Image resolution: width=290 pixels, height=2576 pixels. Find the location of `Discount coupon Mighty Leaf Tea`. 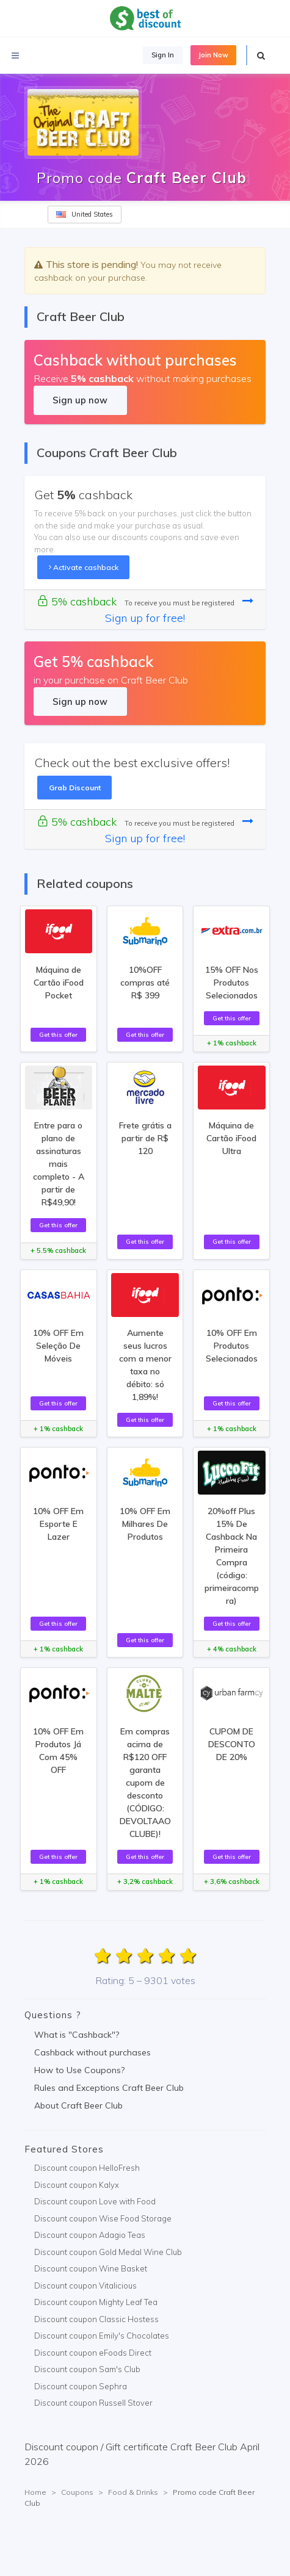

Discount coupon Mighty Leaf Tea is located at coordinates (96, 2302).